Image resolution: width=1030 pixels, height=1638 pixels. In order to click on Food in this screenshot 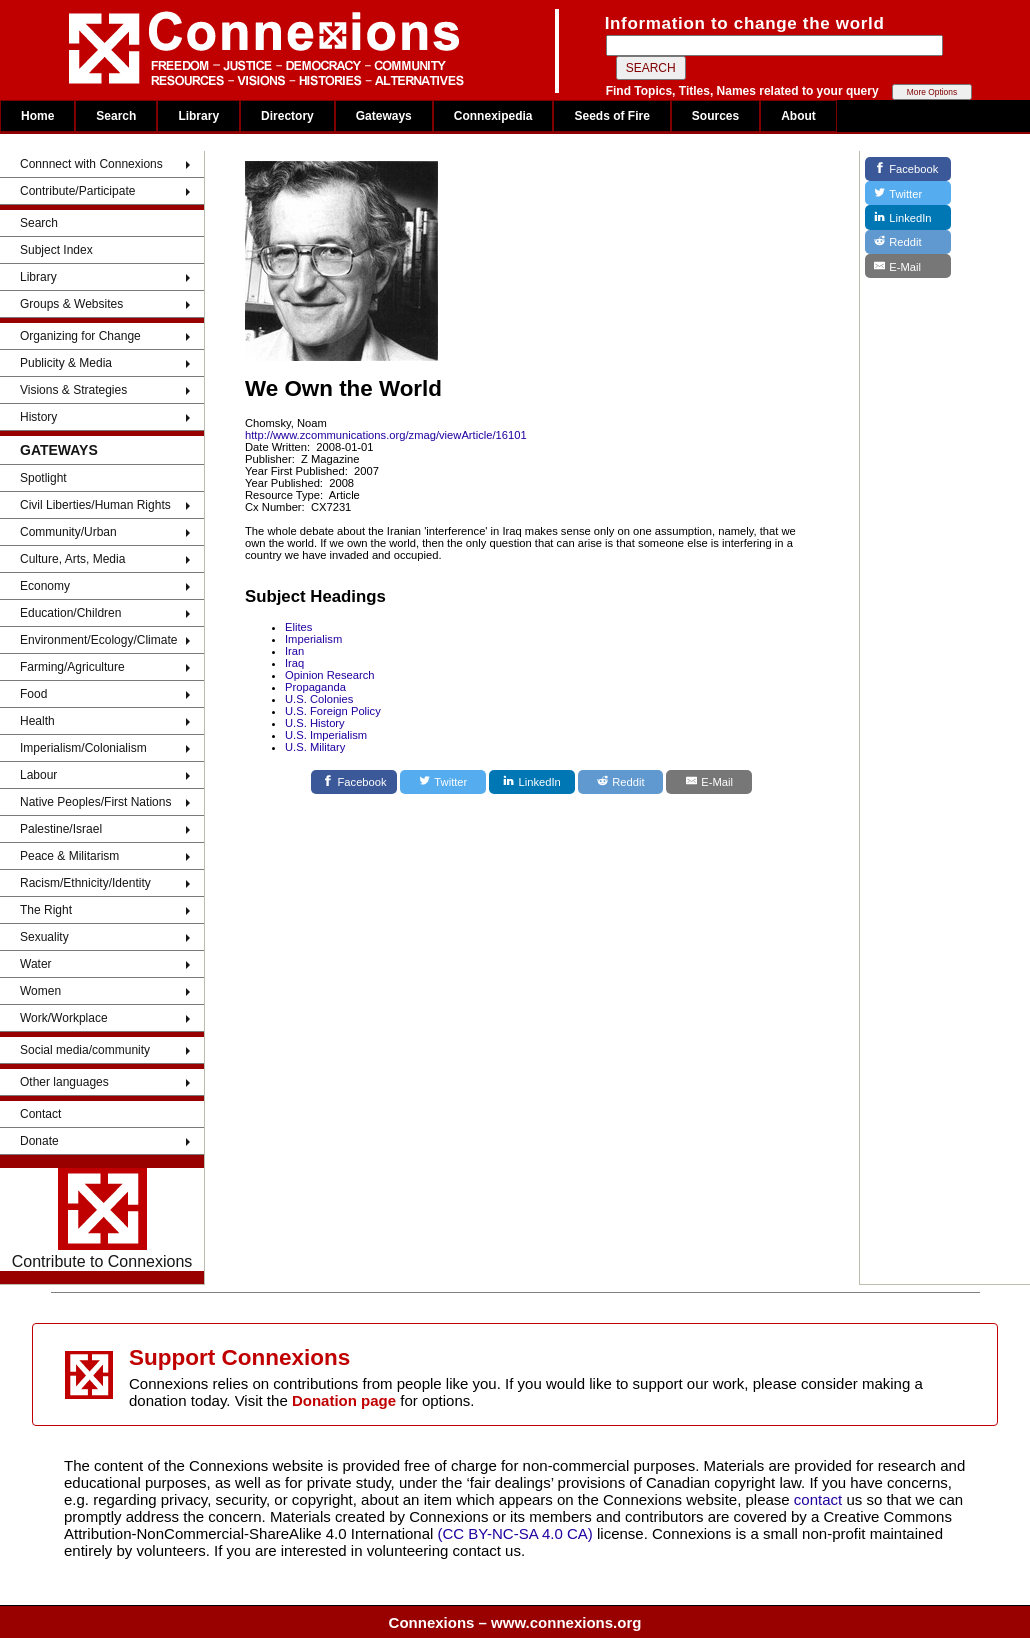, I will do `click(33, 694)`.